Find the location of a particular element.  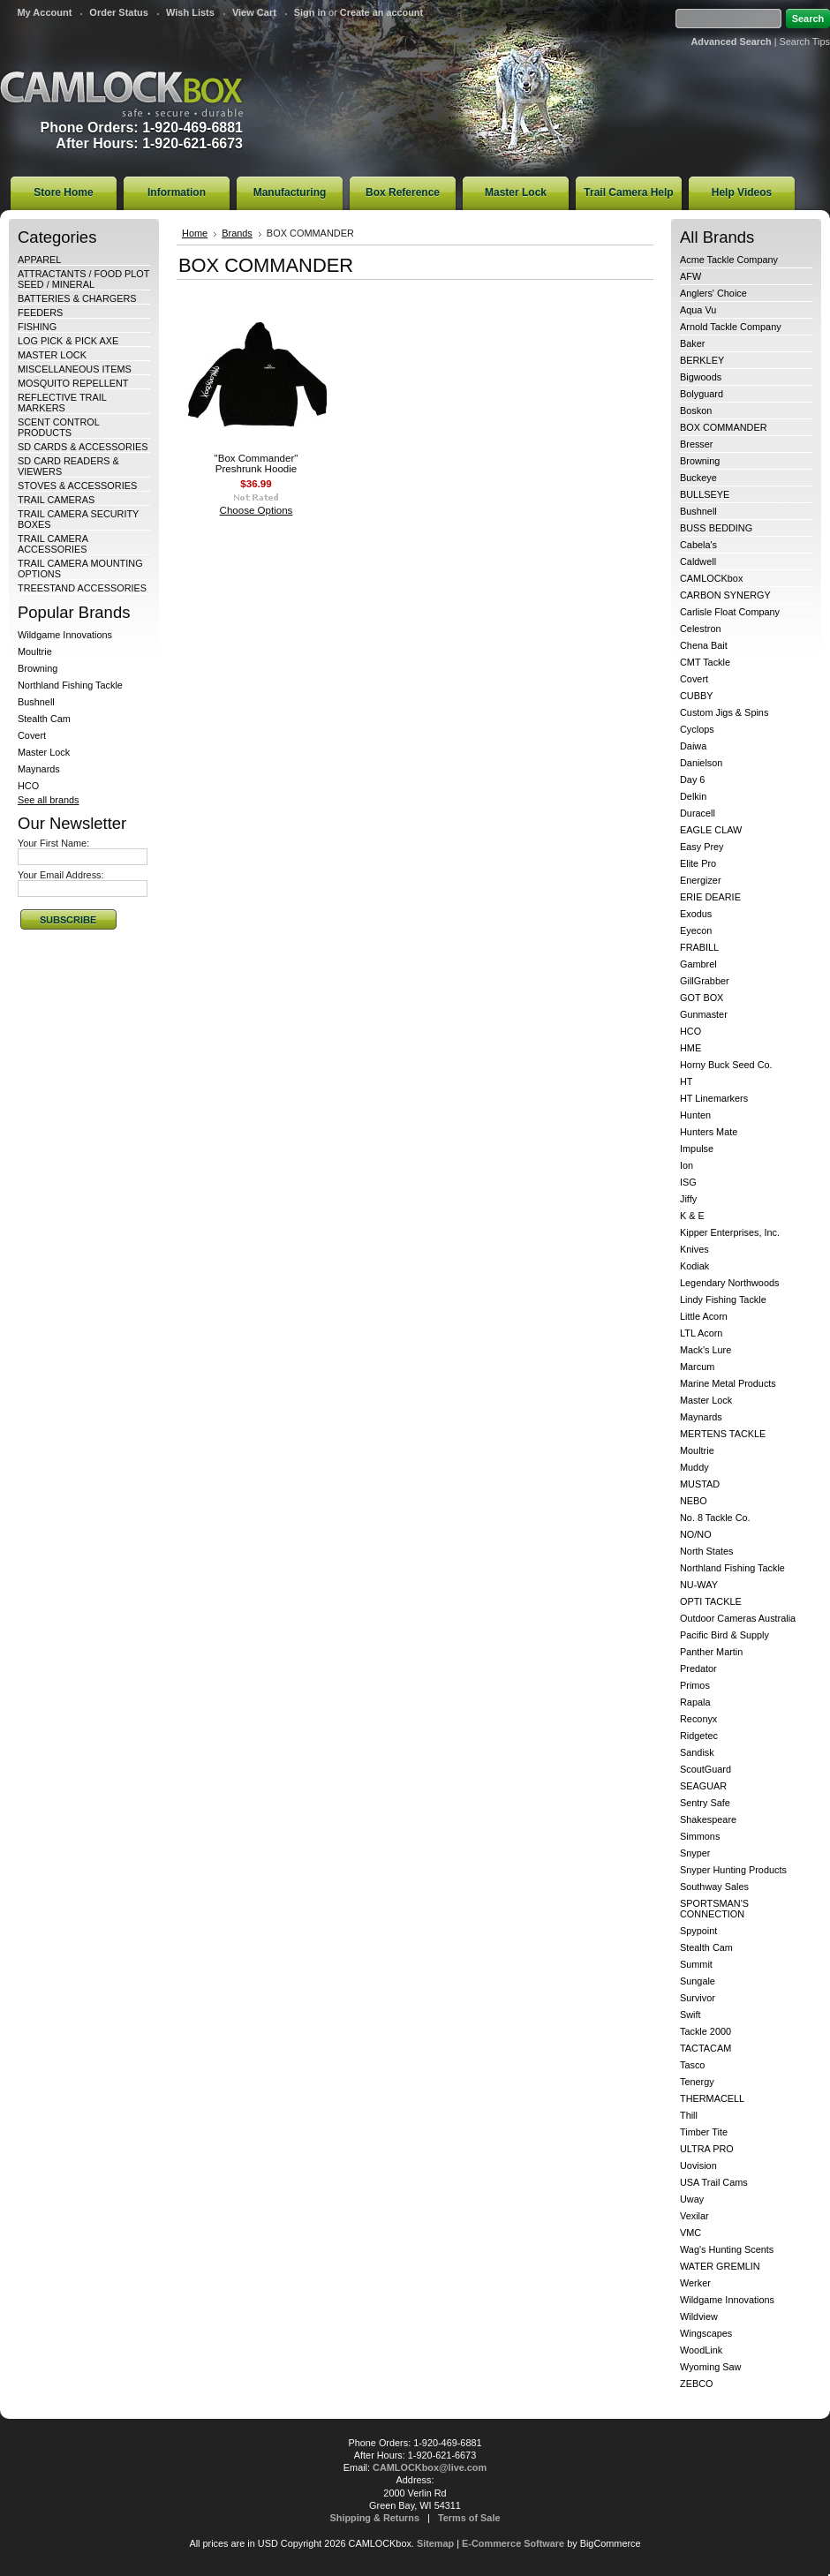

Little Acorn is located at coordinates (704, 1316).